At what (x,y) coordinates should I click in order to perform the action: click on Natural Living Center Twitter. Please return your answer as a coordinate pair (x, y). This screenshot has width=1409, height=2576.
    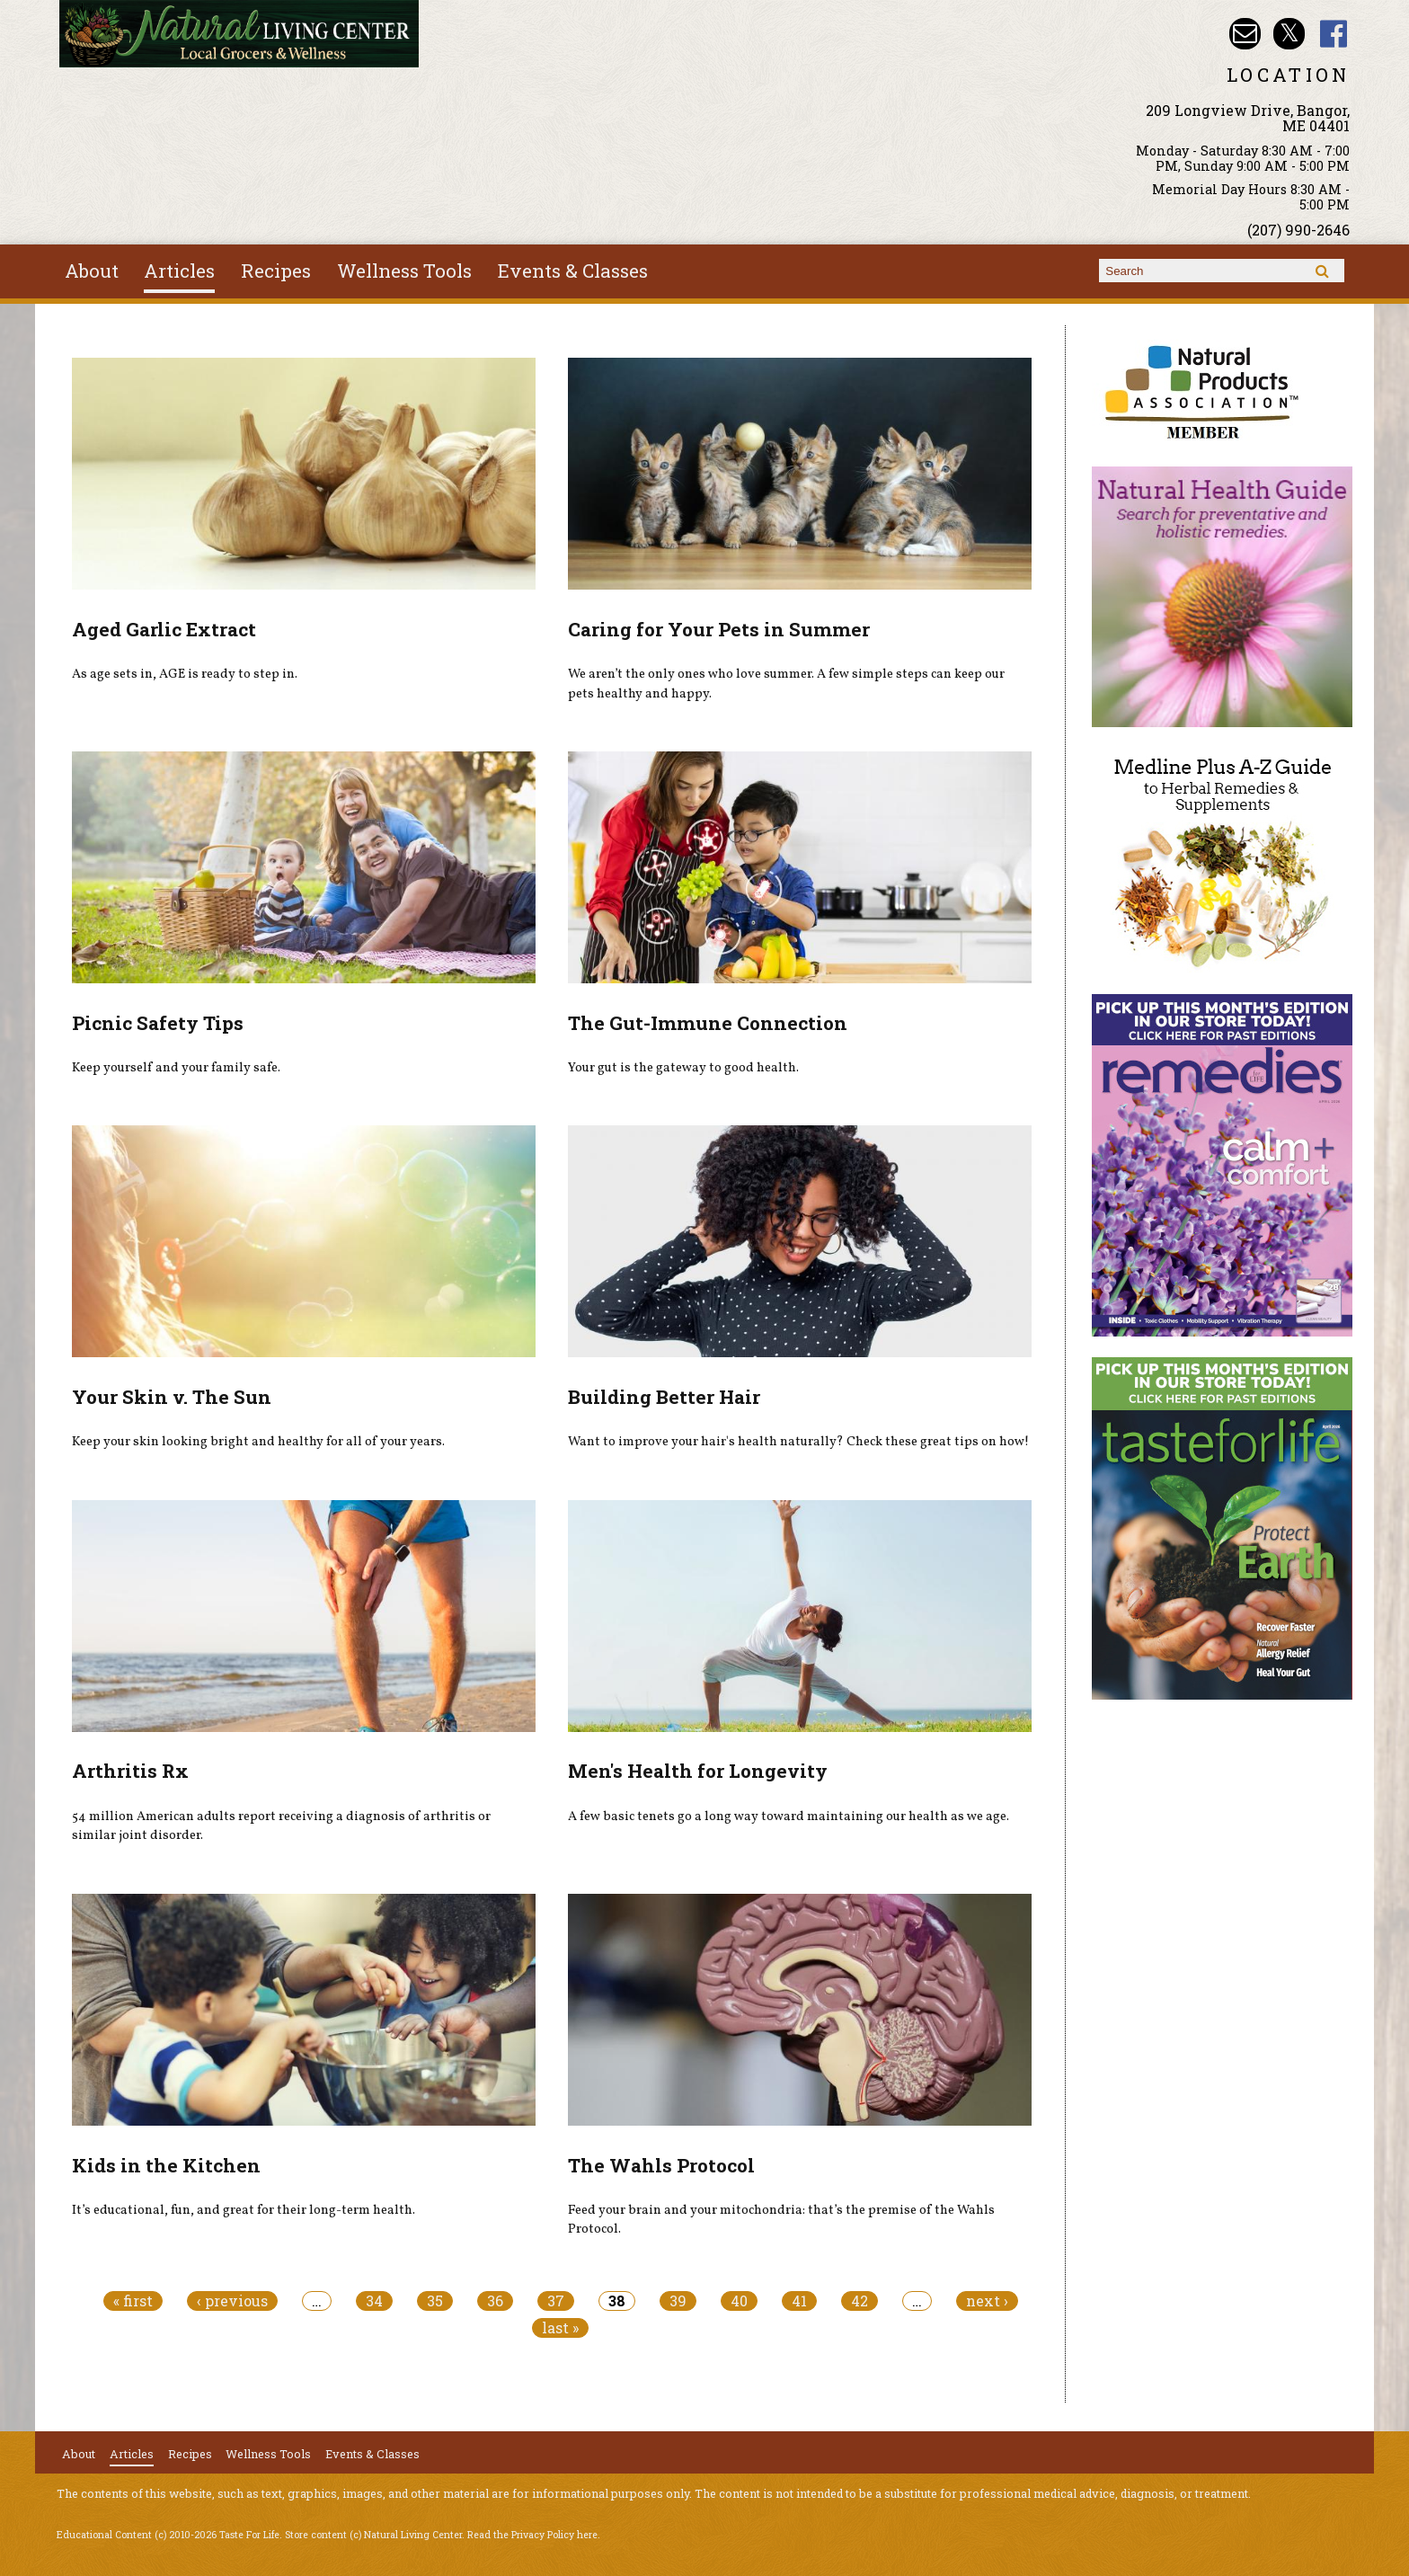
    Looking at the image, I should click on (1289, 33).